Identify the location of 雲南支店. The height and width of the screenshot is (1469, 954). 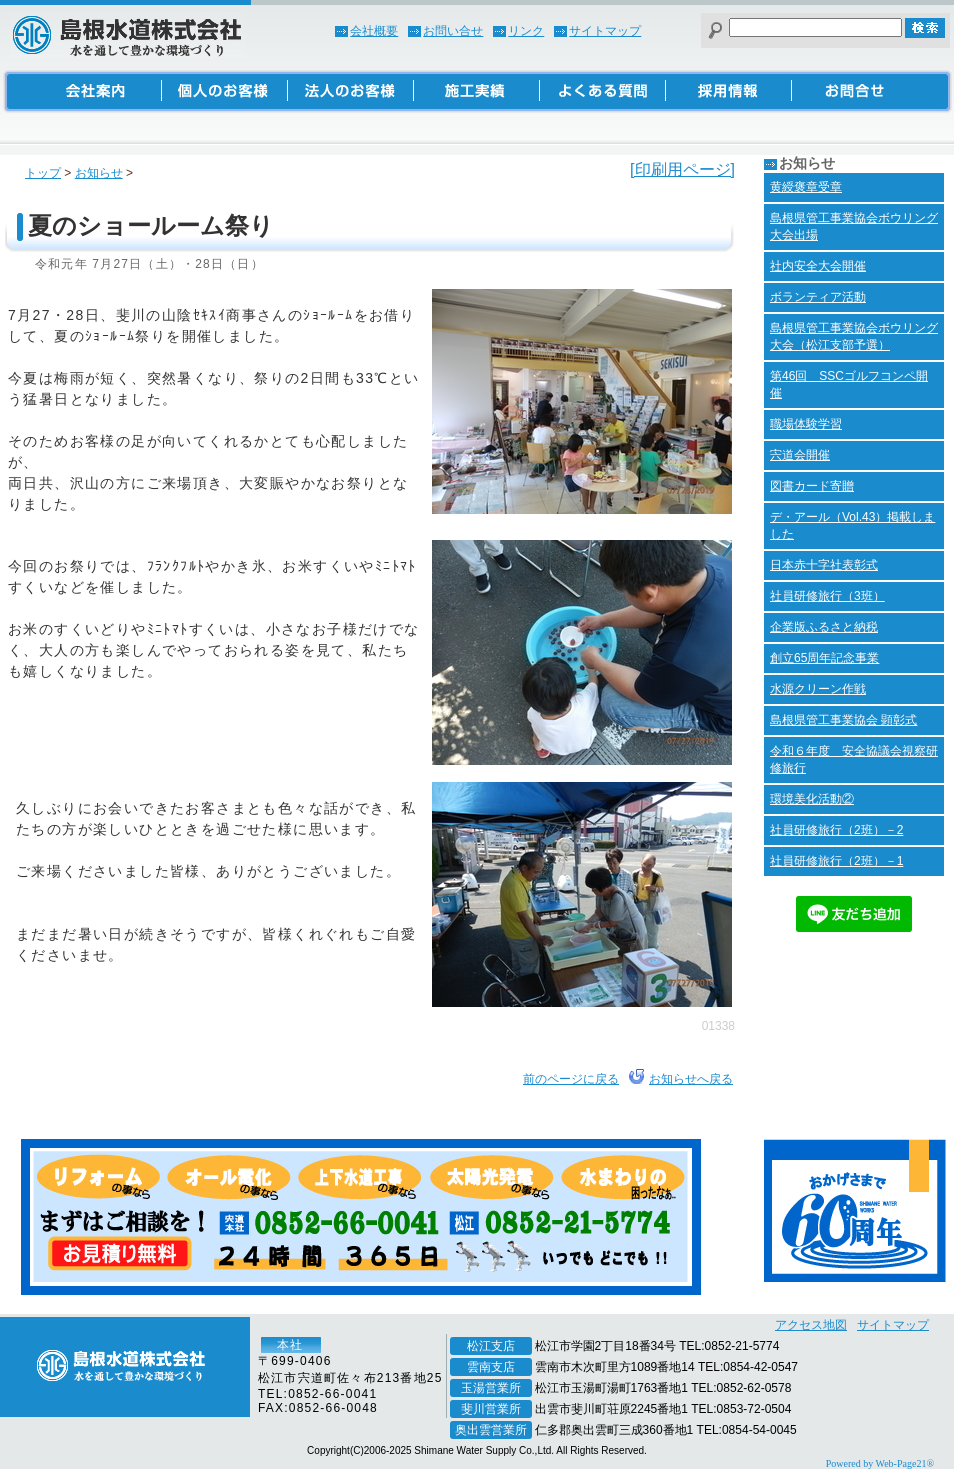
(491, 1367).